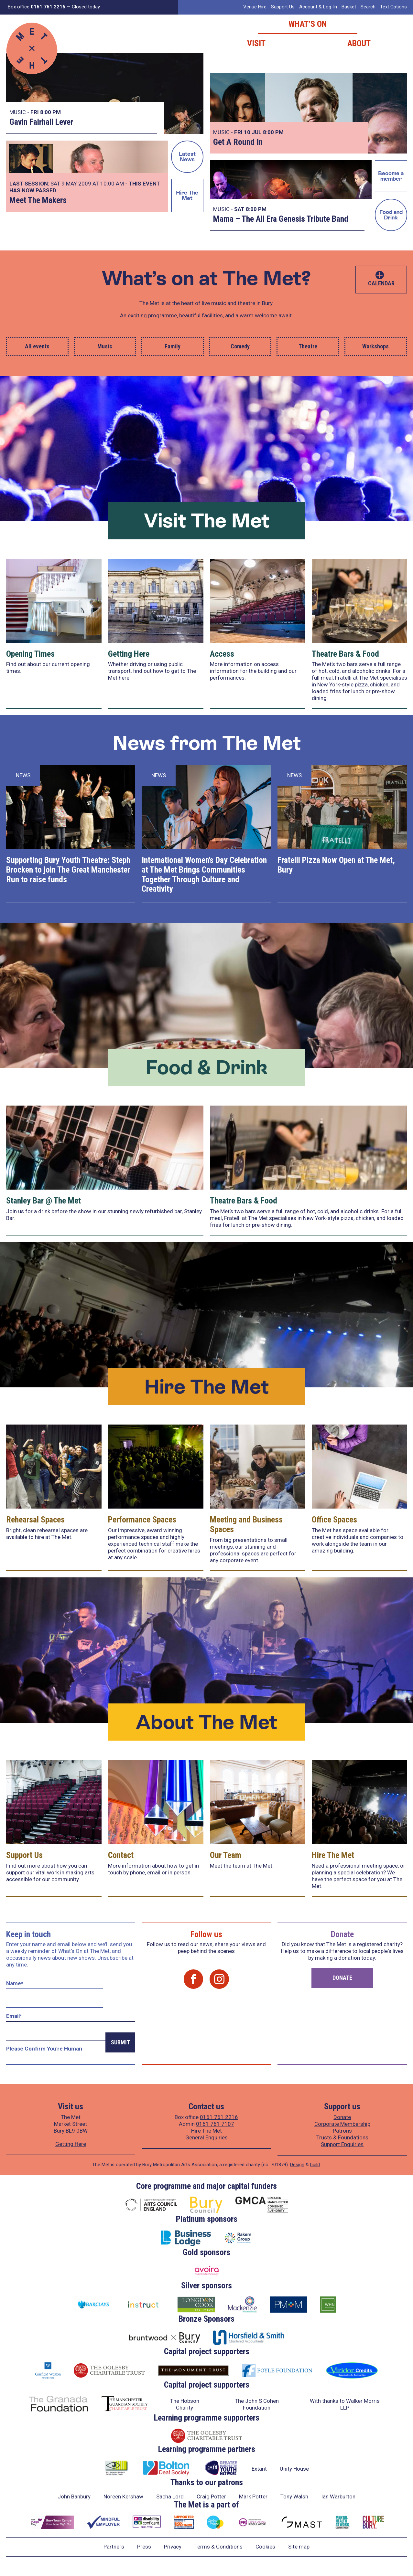 The image size is (413, 2576). What do you see at coordinates (222, 654) in the screenshot?
I see `Access` at bounding box center [222, 654].